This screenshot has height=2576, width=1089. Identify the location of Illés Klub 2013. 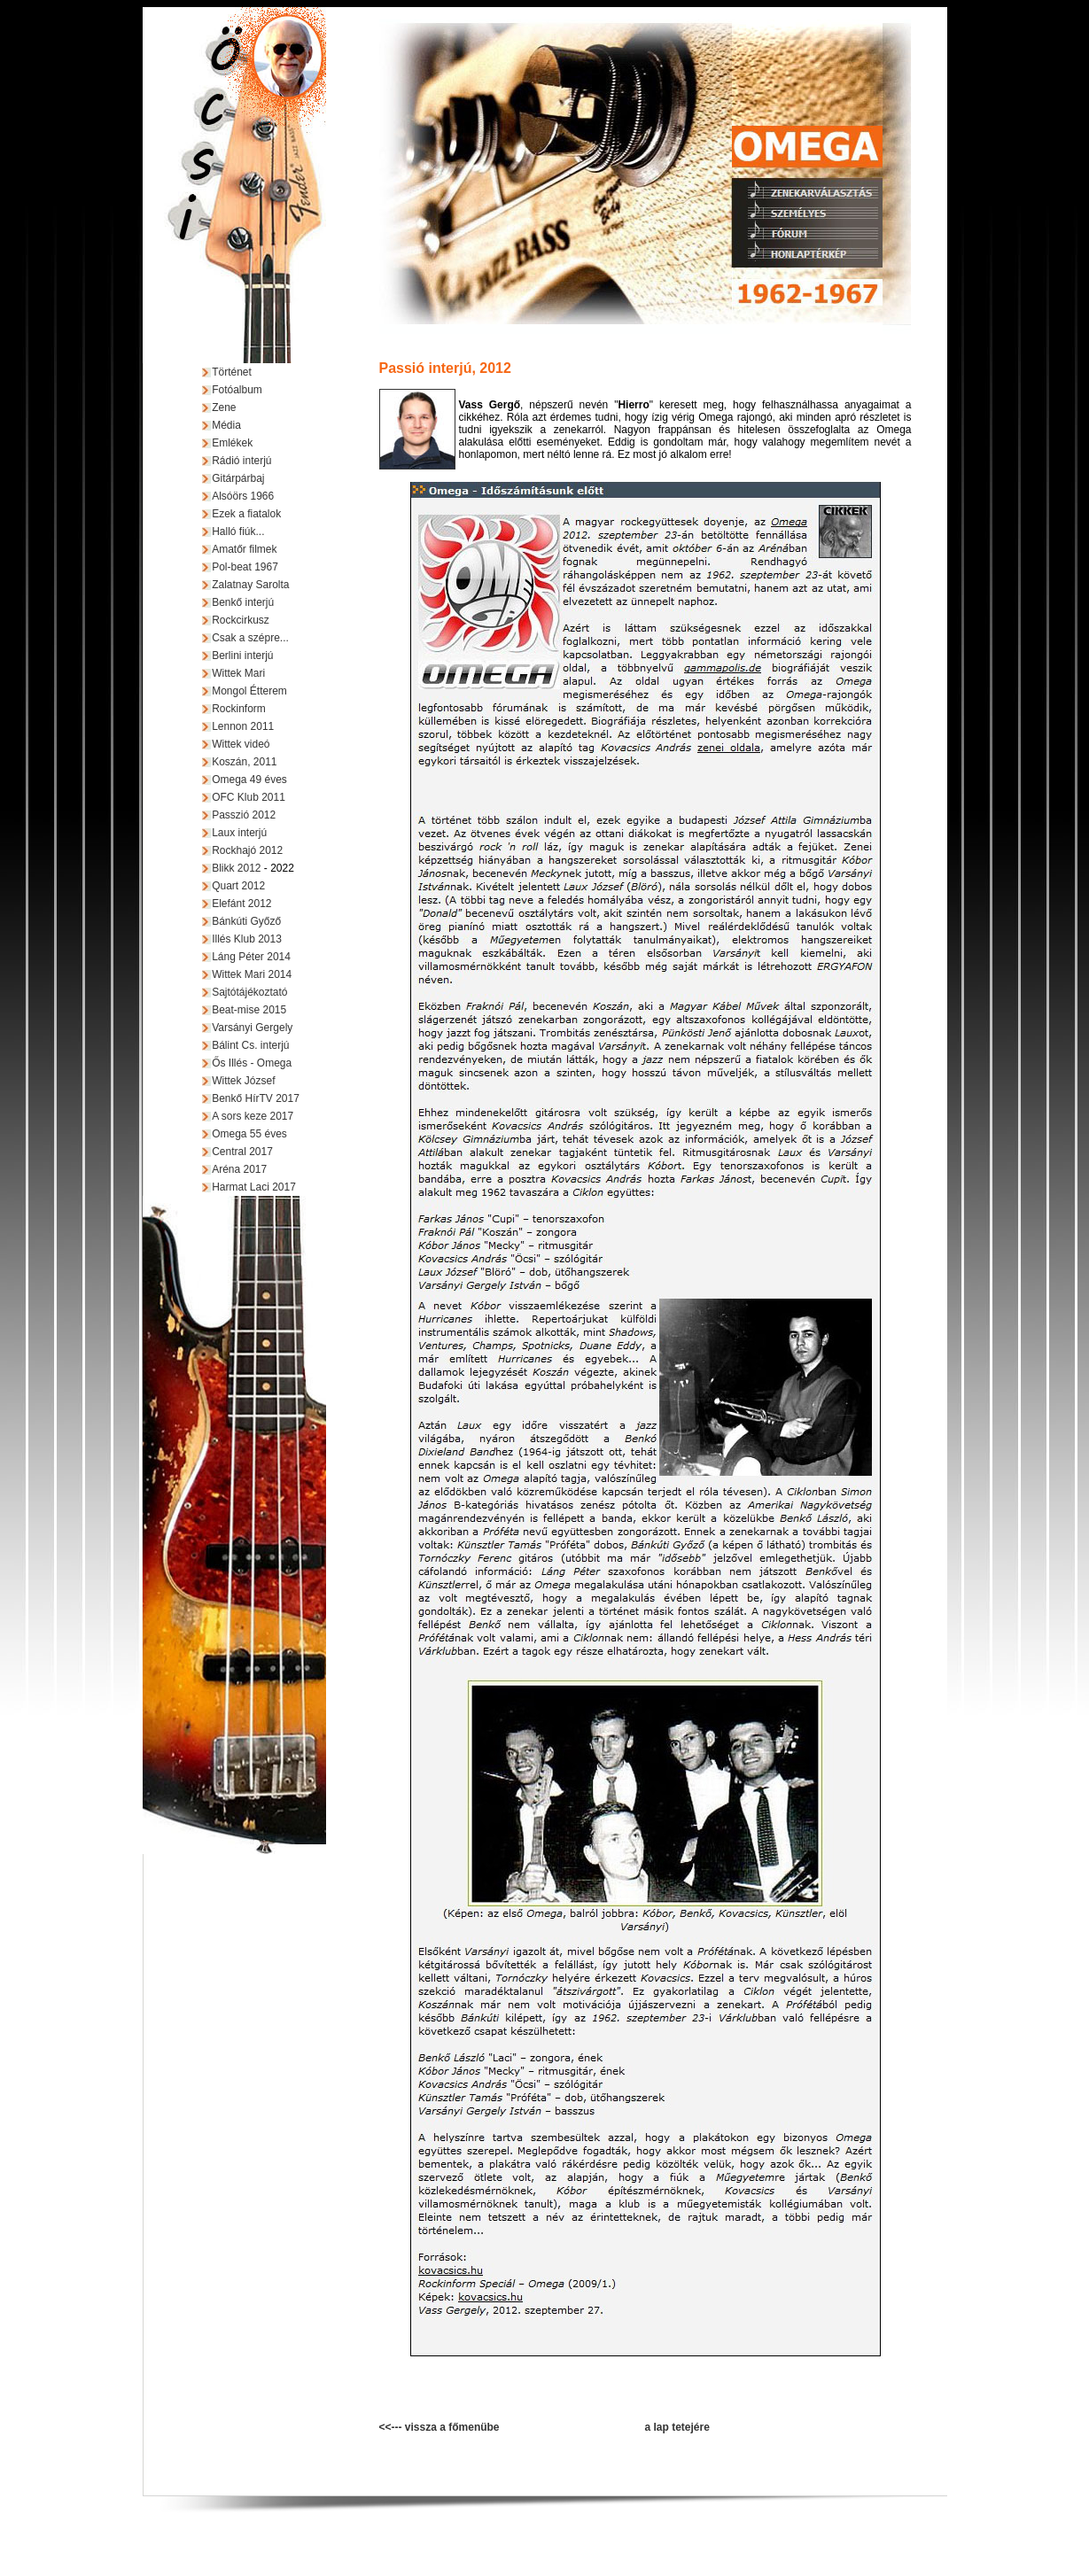
(247, 939).